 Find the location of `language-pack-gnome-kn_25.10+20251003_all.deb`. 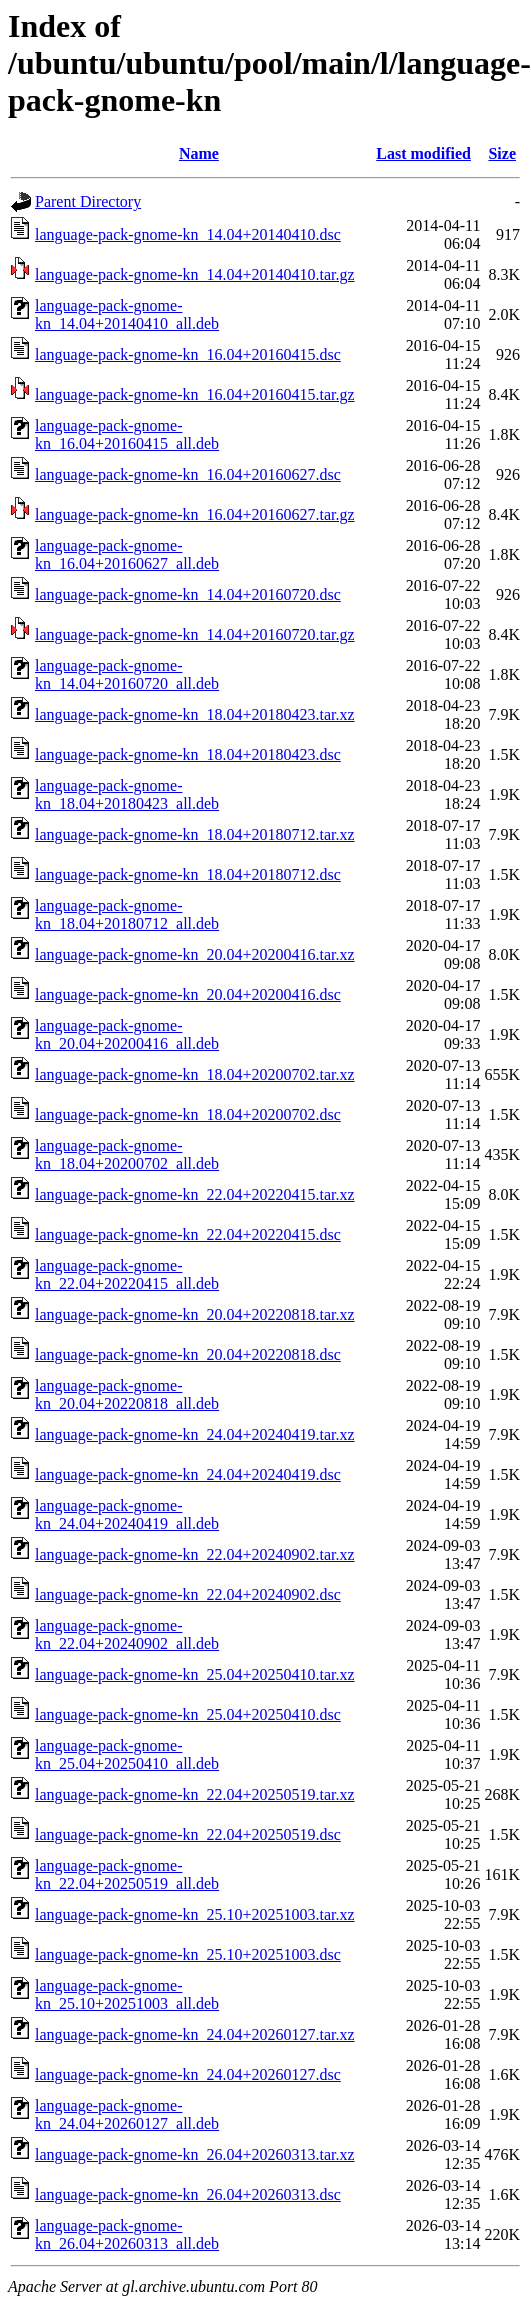

language-pack-gnome-kn_25.10+20251003_all.deb is located at coordinates (127, 1994).